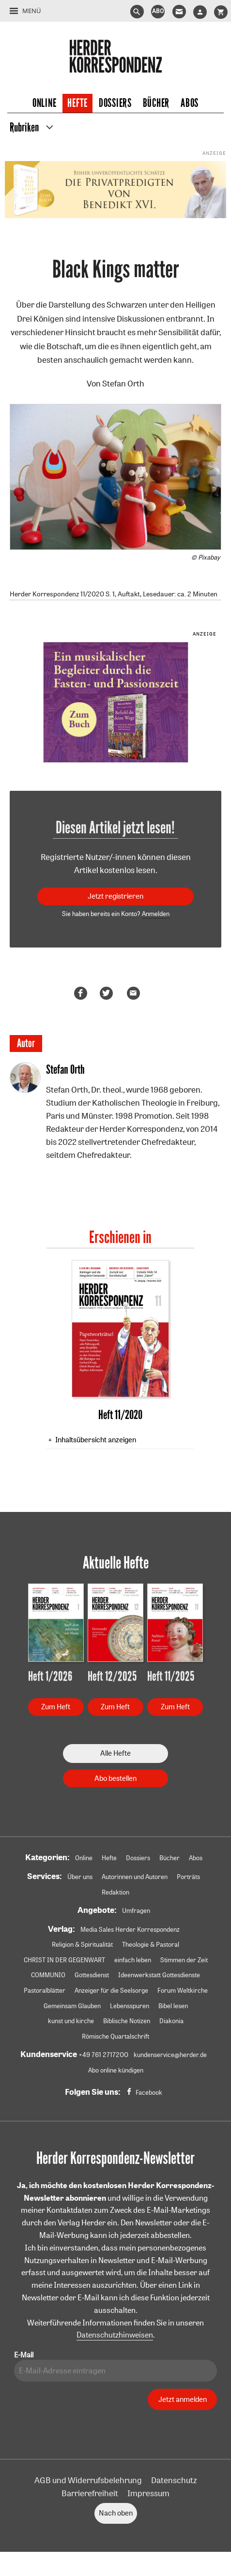 This screenshot has width=231, height=2576. What do you see at coordinates (115, 896) in the screenshot?
I see `Jetzt registrieren` at bounding box center [115, 896].